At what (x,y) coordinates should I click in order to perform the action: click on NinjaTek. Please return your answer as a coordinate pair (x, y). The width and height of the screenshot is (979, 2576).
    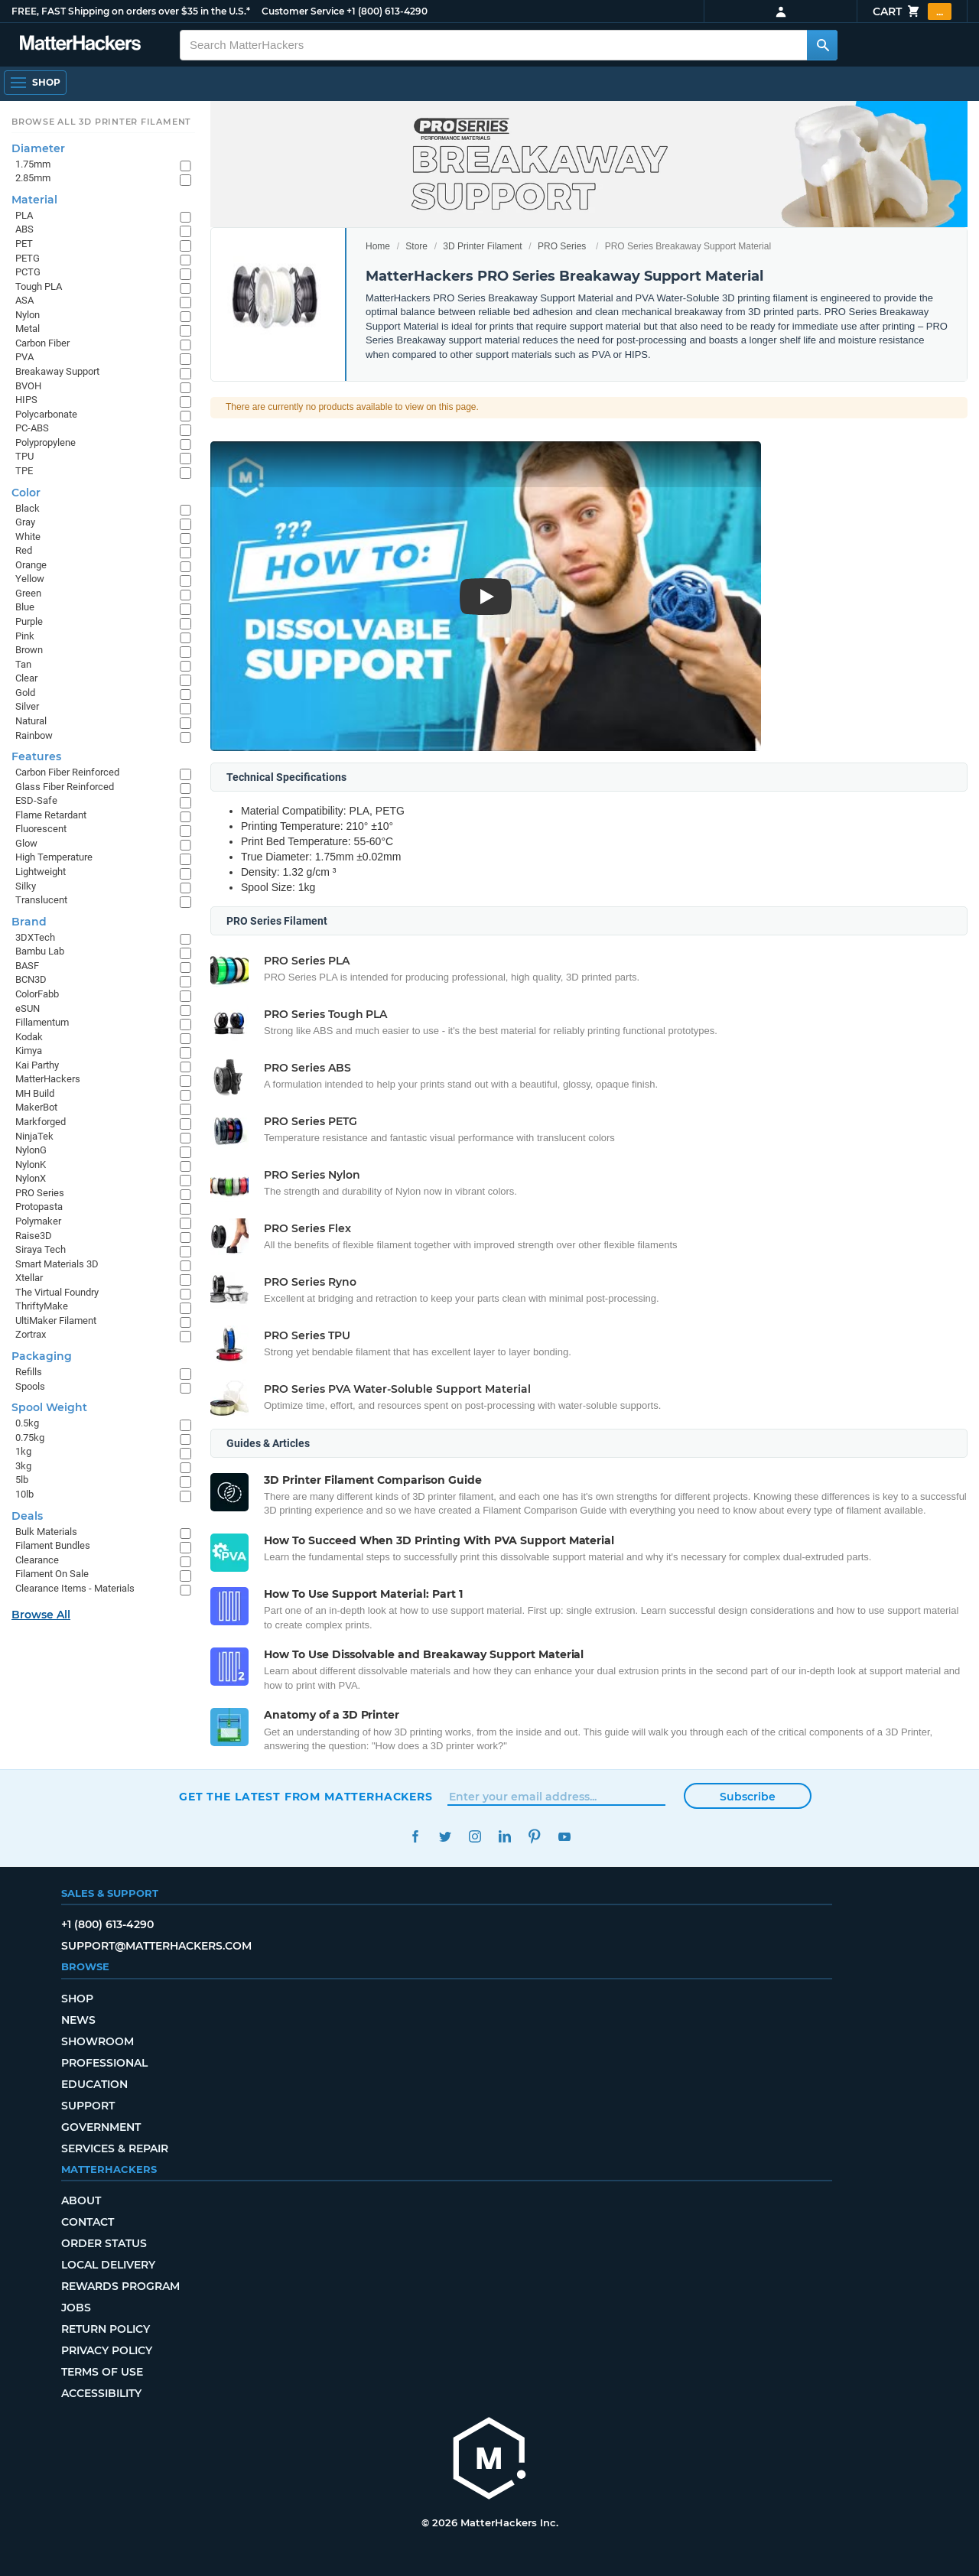
    Looking at the image, I should click on (34, 1136).